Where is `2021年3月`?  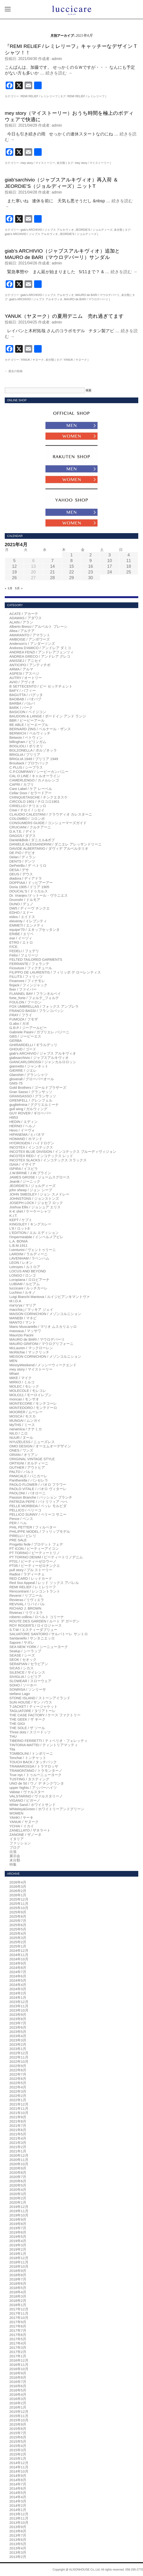 2021年3月 is located at coordinates (18, 2143).